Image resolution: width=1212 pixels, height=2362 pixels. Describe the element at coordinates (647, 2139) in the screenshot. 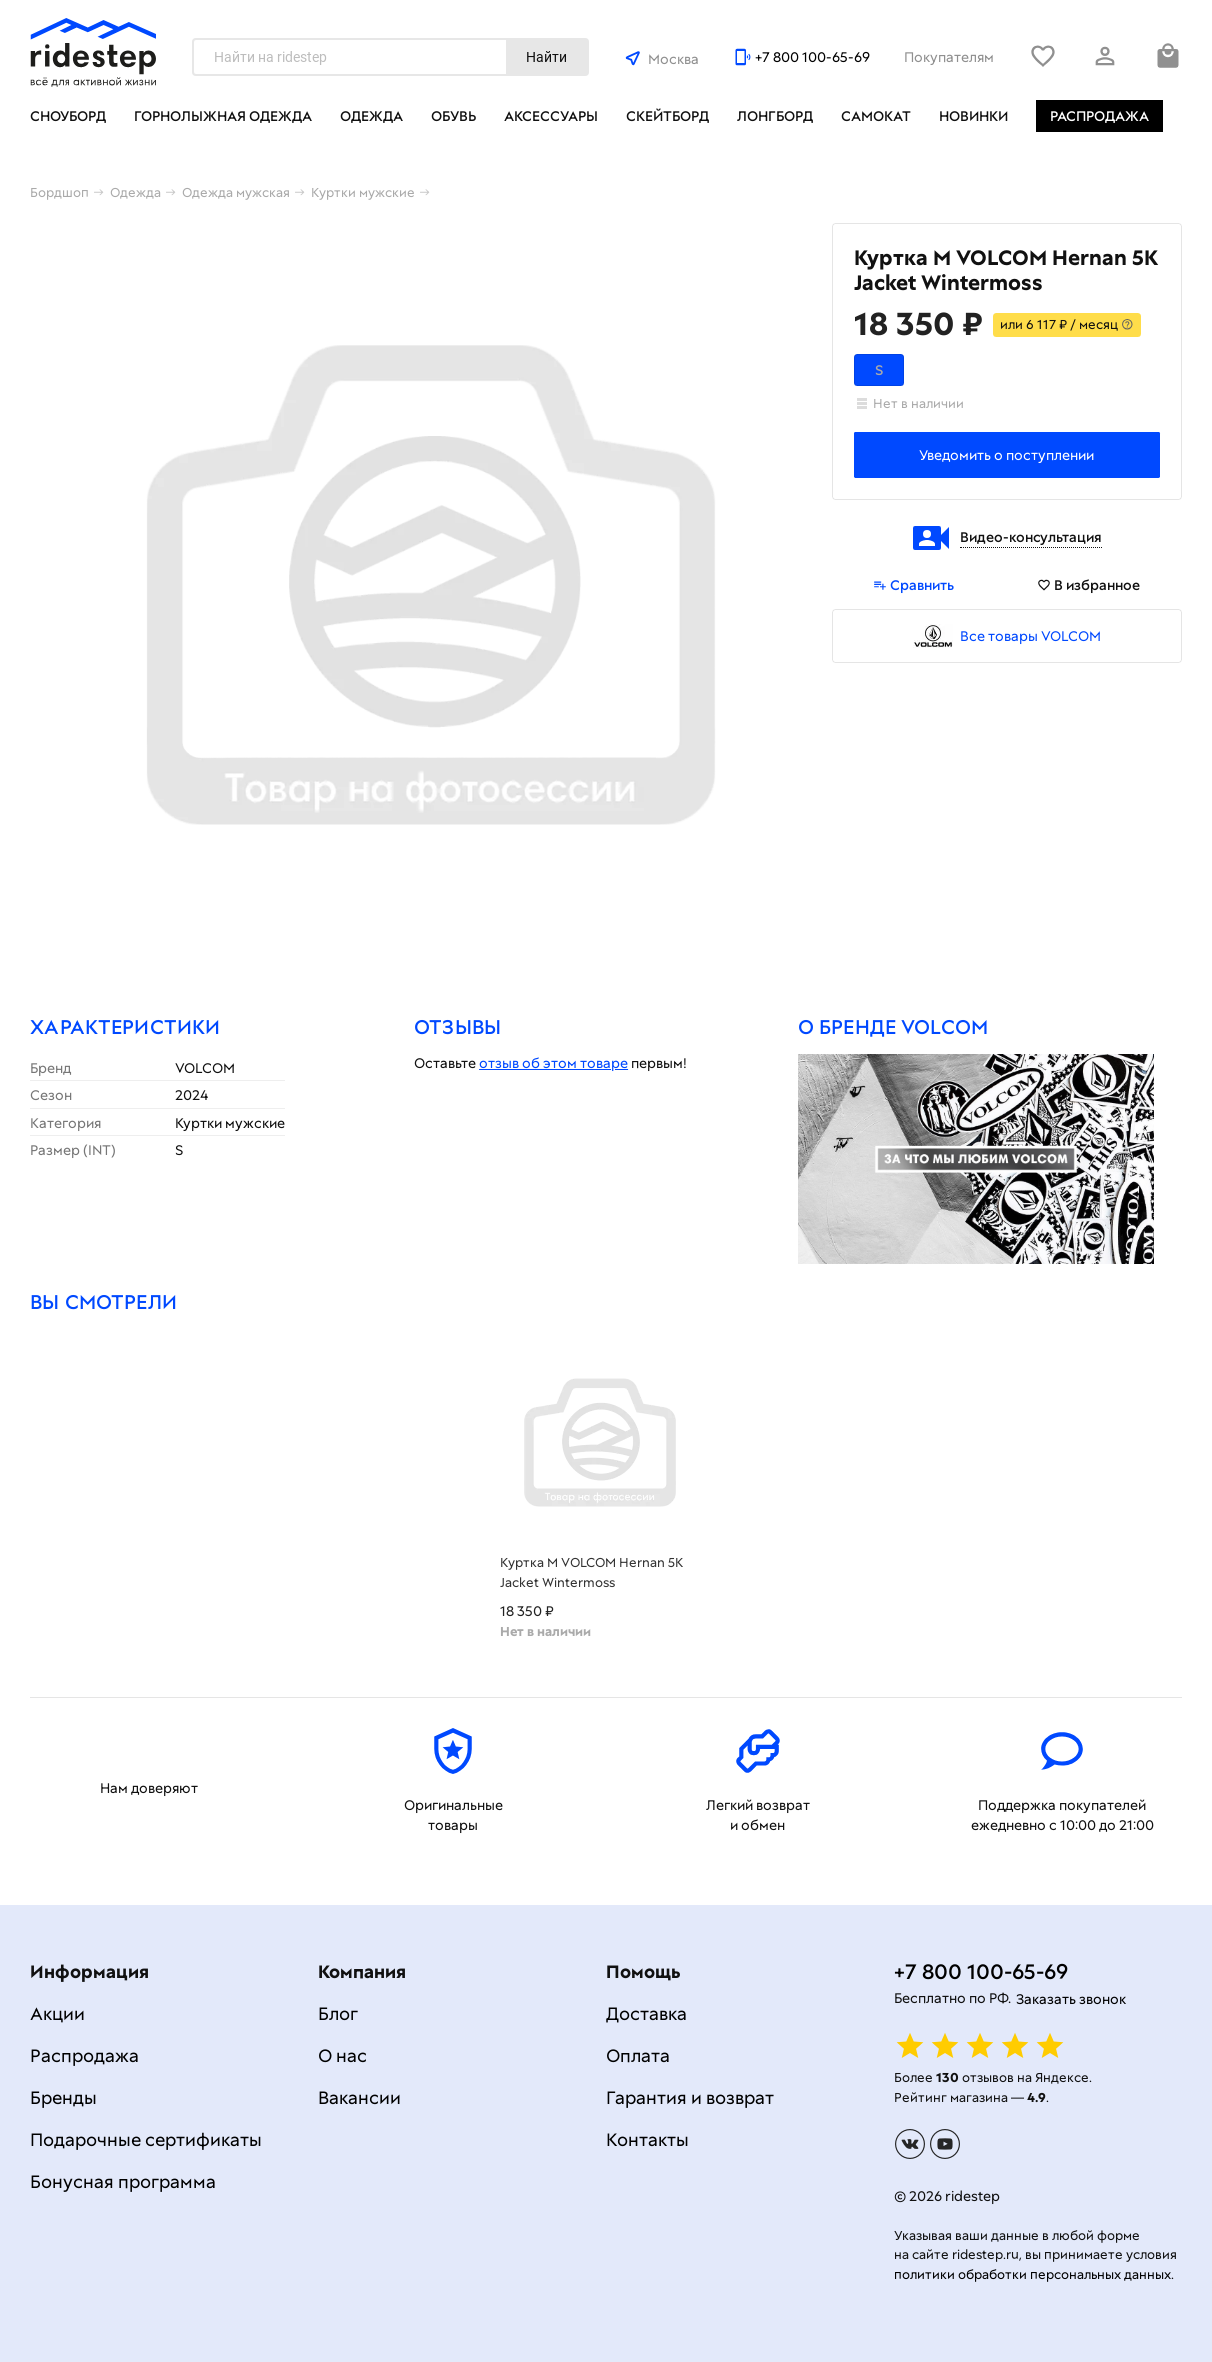

I see `Контакты` at that location.